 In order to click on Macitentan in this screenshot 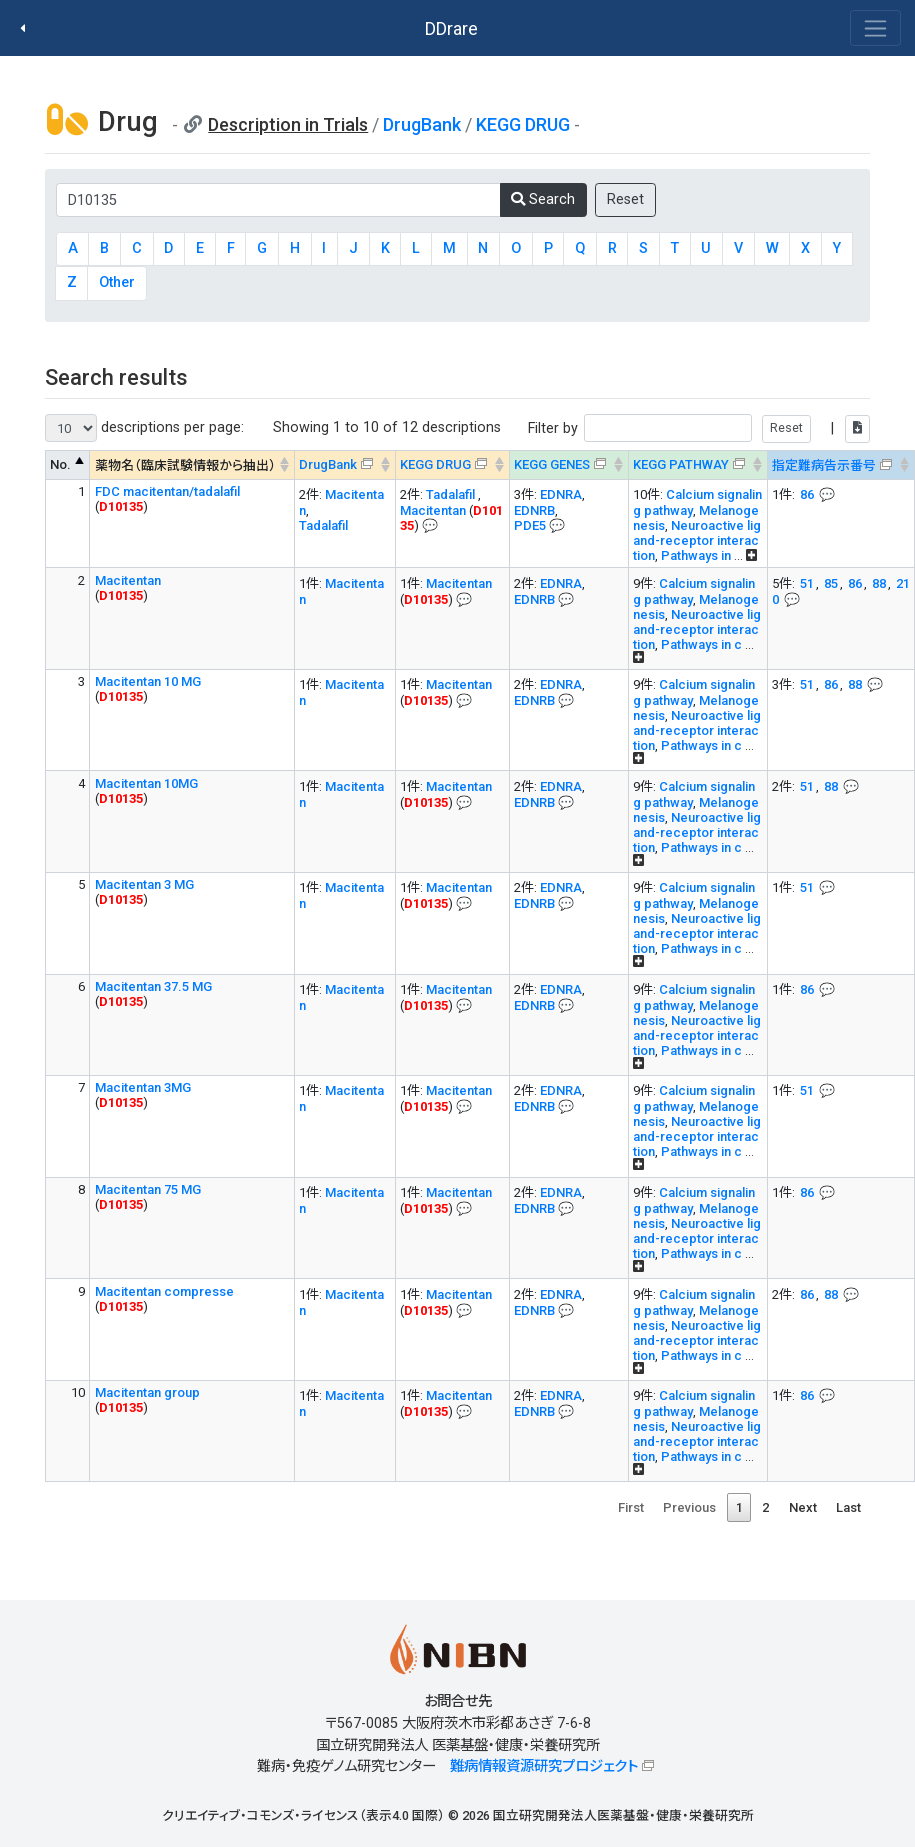, I will do `click(434, 510)`.